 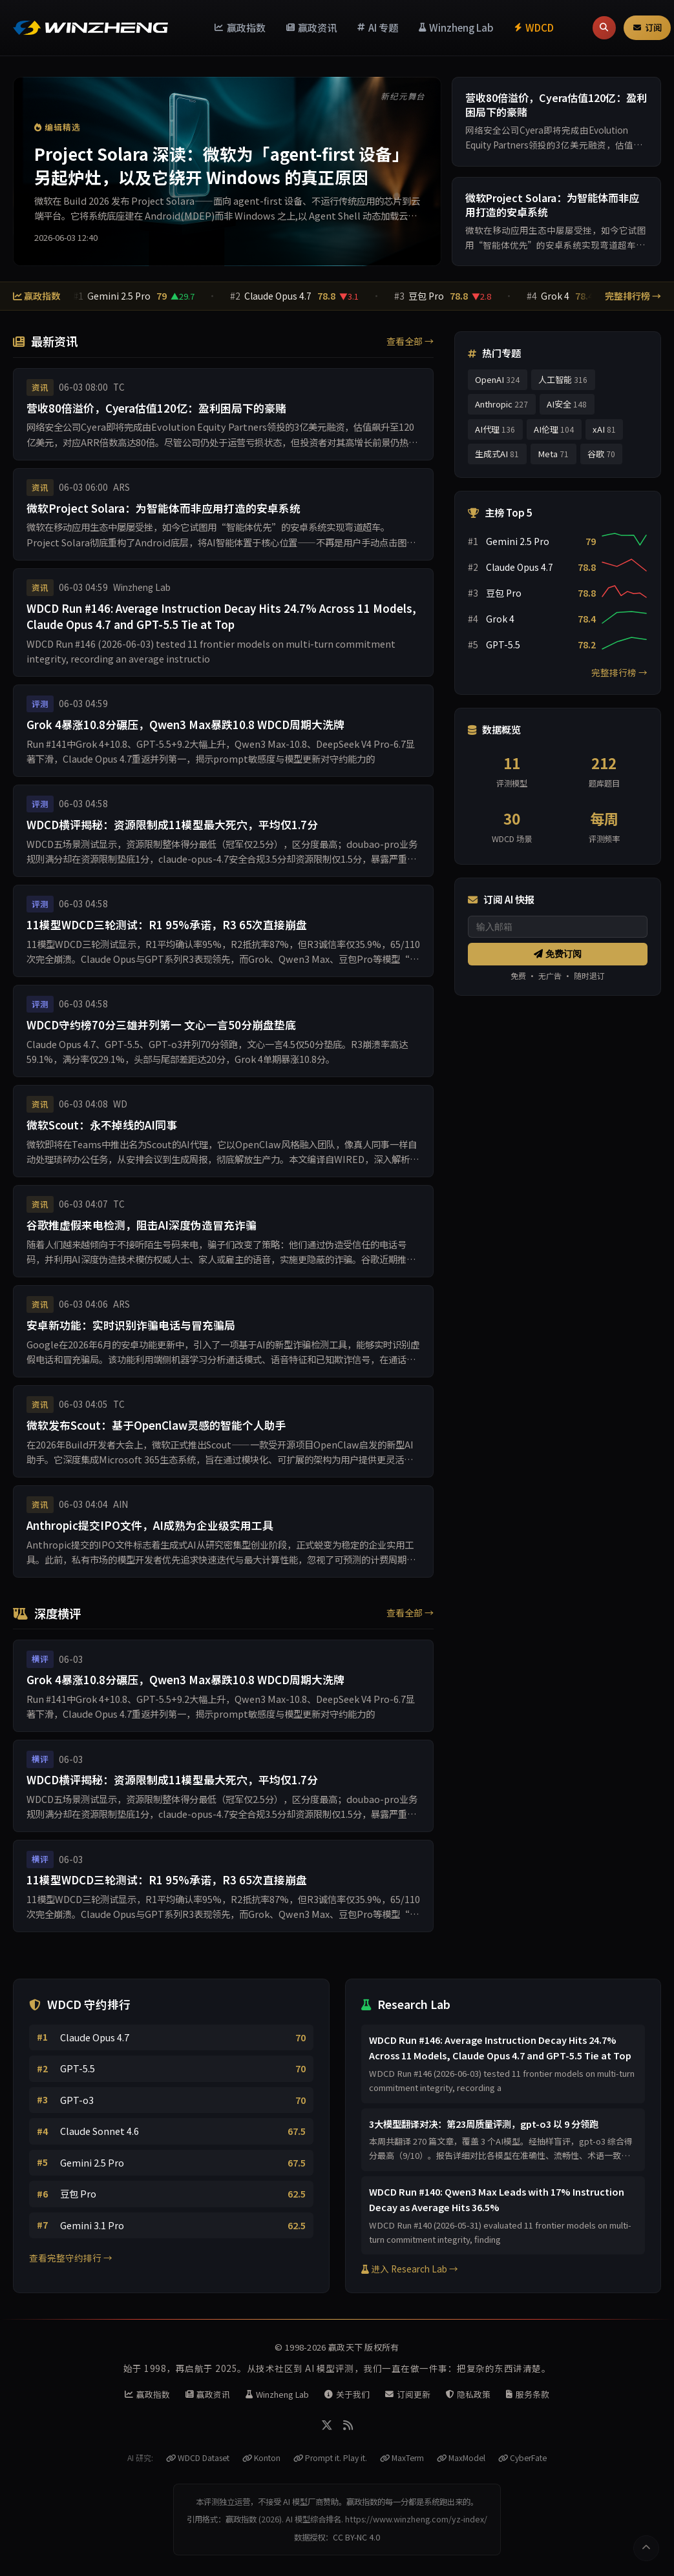 What do you see at coordinates (468, 2394) in the screenshot?
I see `隐私政策` at bounding box center [468, 2394].